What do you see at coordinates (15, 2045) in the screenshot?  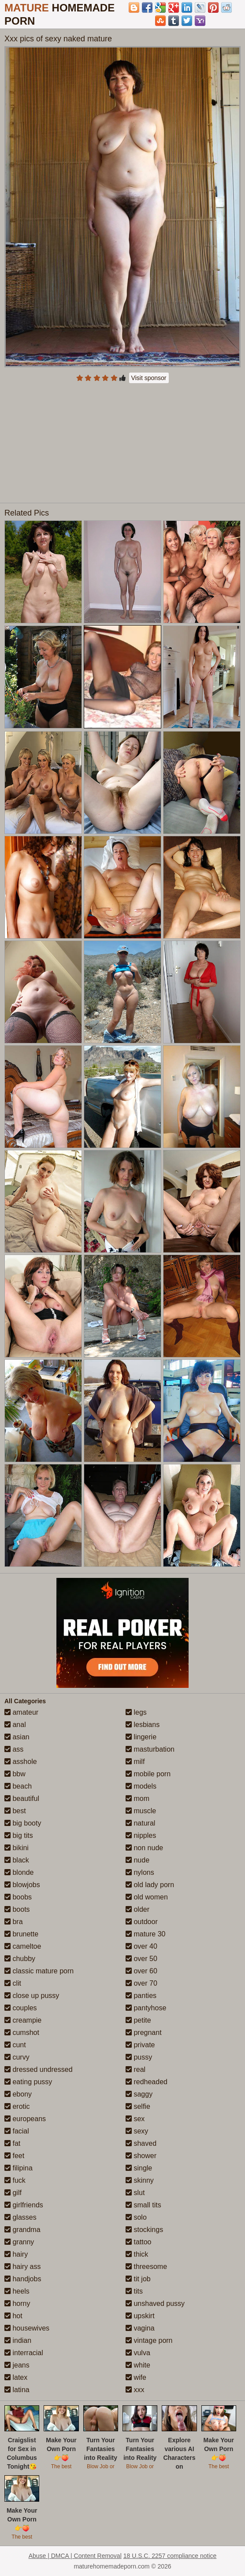 I see `cunt` at bounding box center [15, 2045].